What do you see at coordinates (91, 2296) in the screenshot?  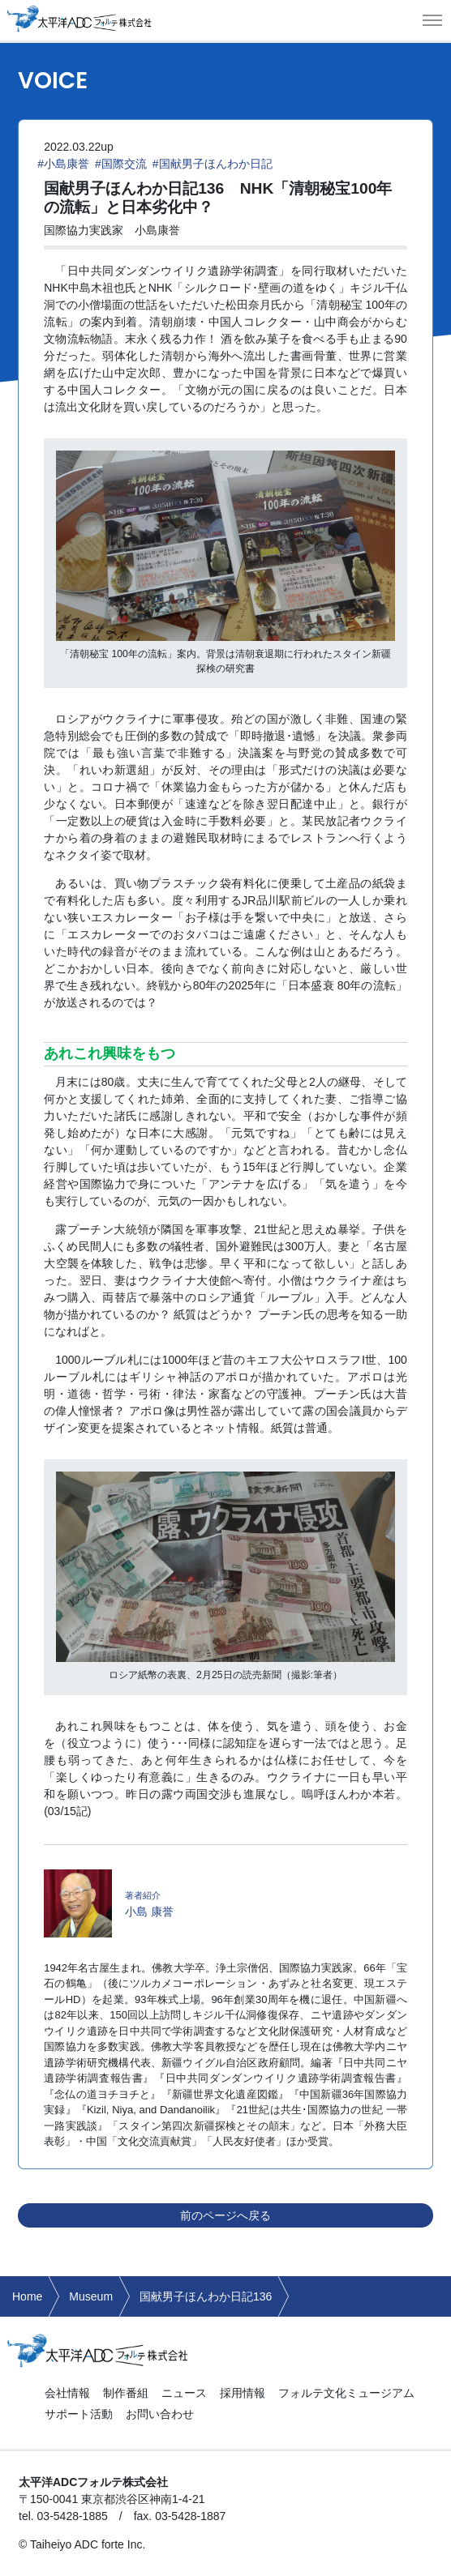 I see `Museum` at bounding box center [91, 2296].